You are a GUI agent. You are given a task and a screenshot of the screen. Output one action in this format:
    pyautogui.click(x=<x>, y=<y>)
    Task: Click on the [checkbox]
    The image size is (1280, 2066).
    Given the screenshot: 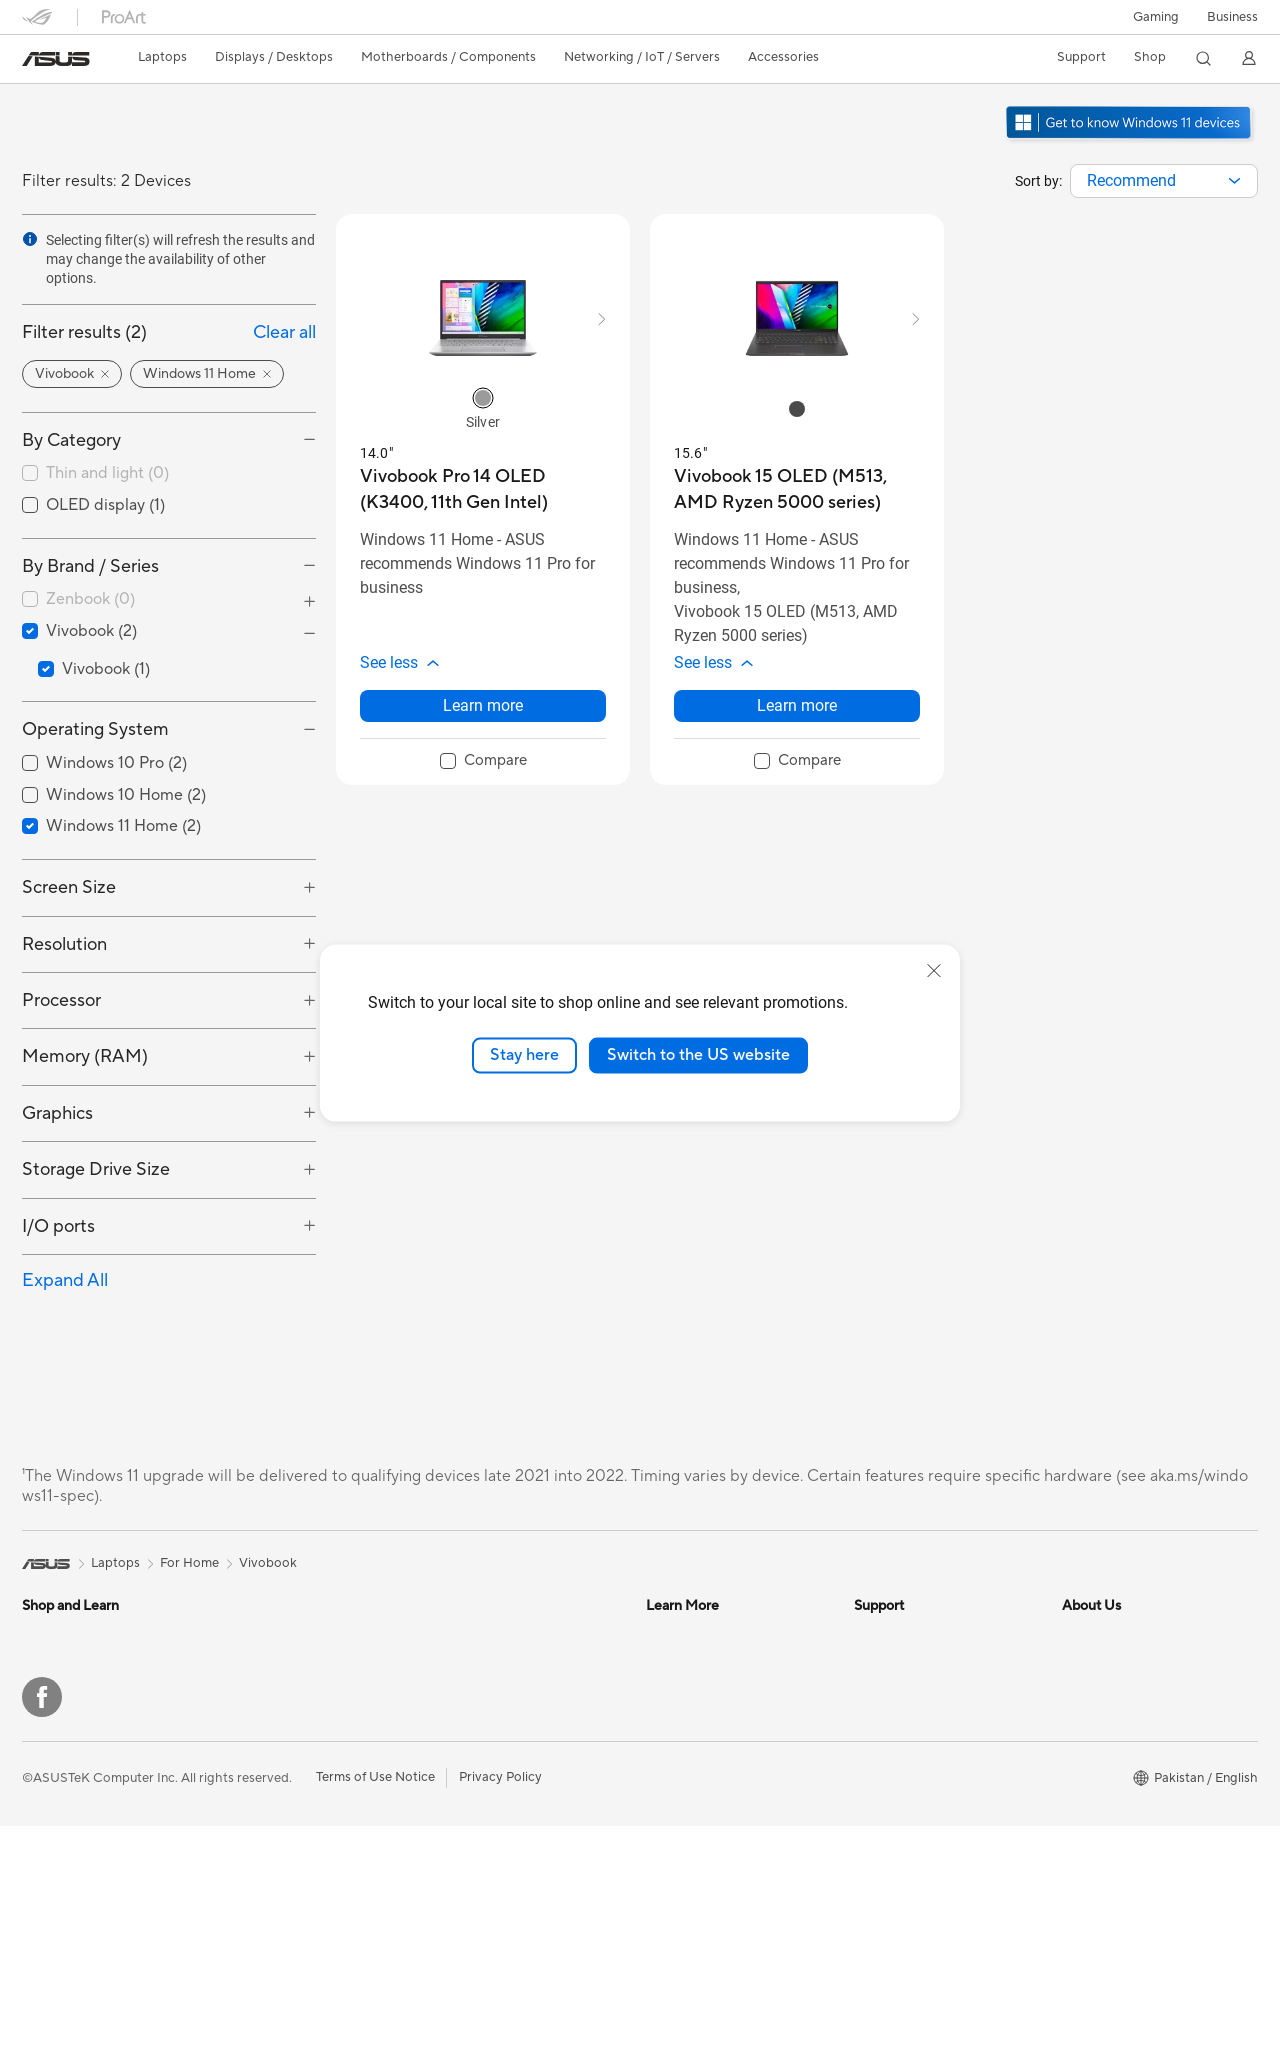 What is the action you would take?
    pyautogui.click(x=169, y=474)
    